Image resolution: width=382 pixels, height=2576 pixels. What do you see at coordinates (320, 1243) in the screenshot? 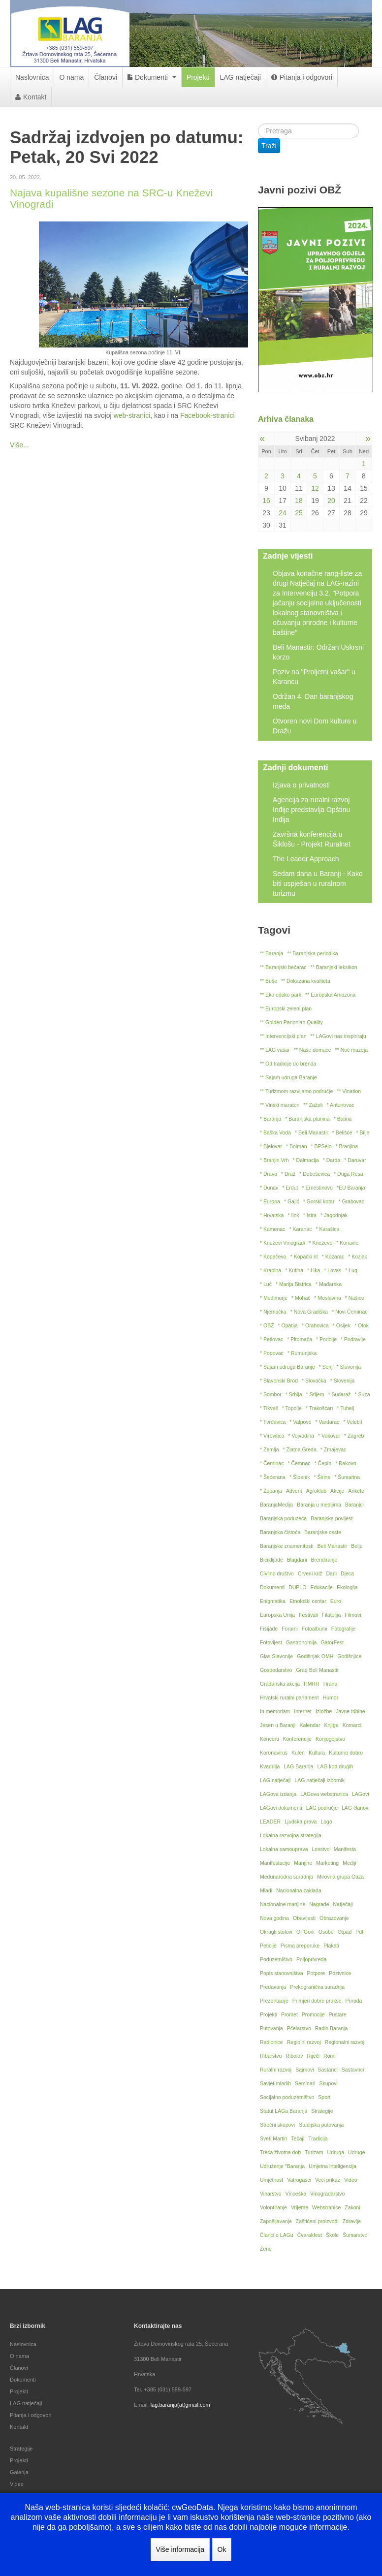
I see `* Kneževo` at bounding box center [320, 1243].